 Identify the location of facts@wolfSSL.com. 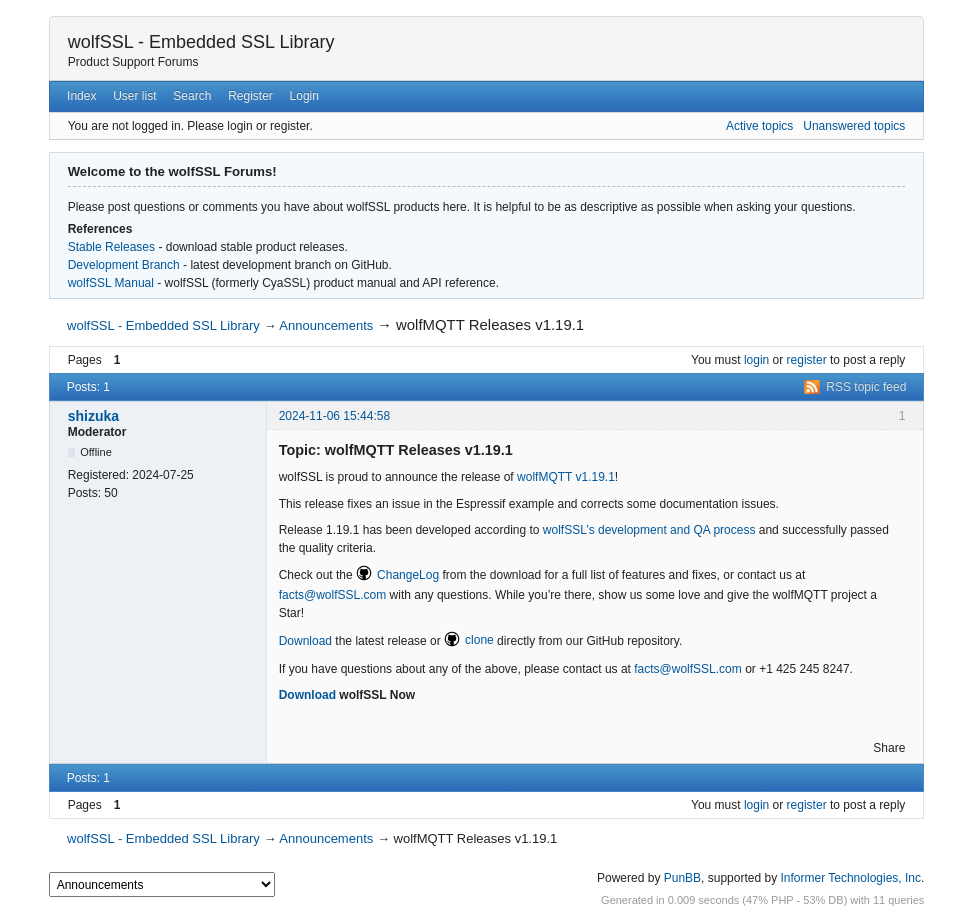
(333, 595).